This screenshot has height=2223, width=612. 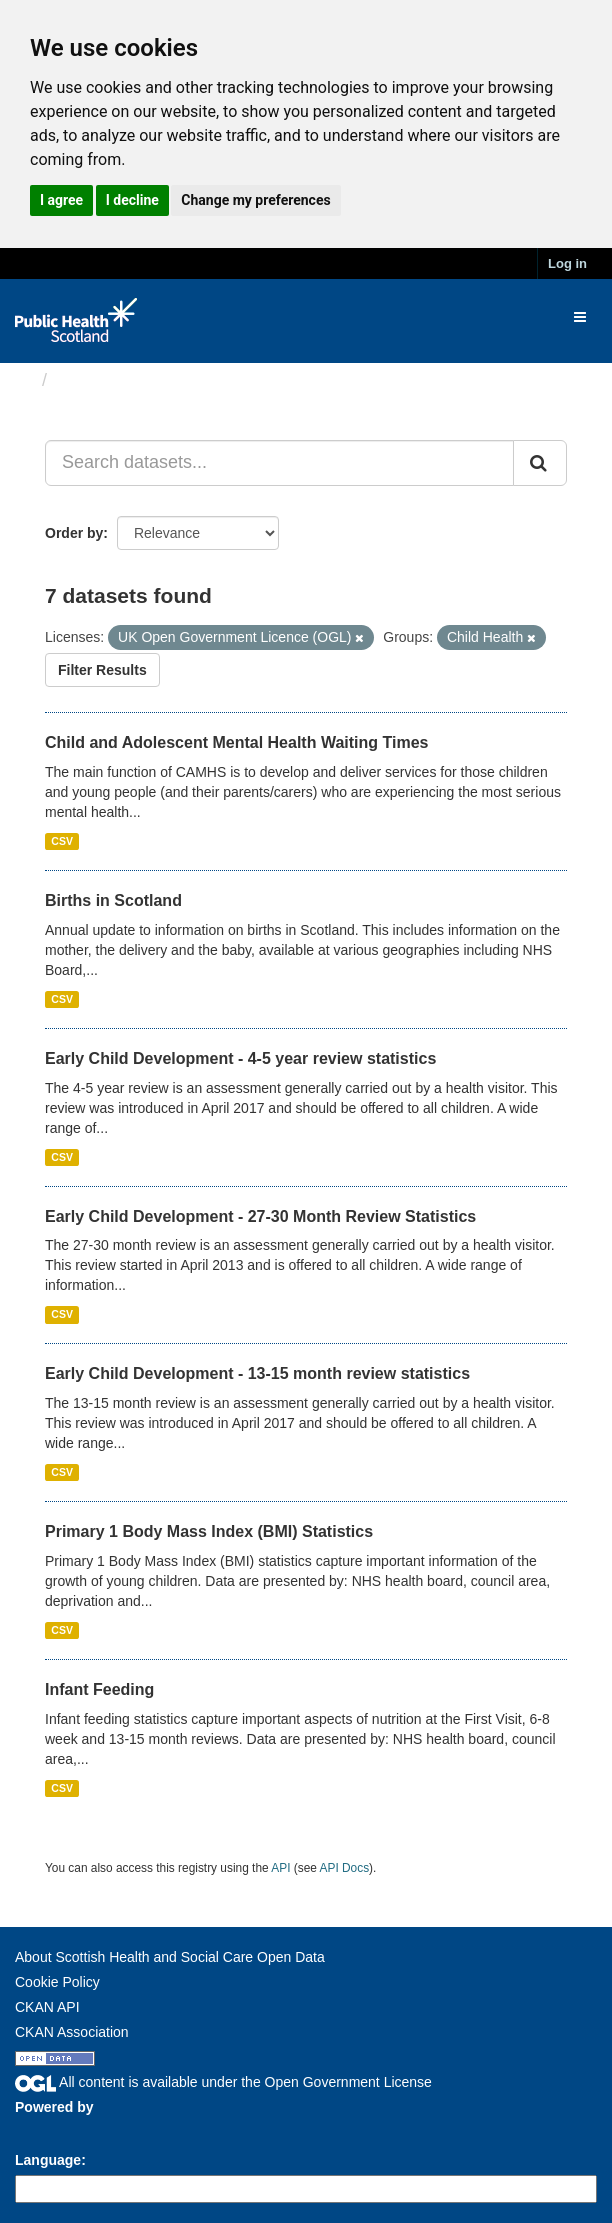 I want to click on API Docs, so click(x=345, y=1868).